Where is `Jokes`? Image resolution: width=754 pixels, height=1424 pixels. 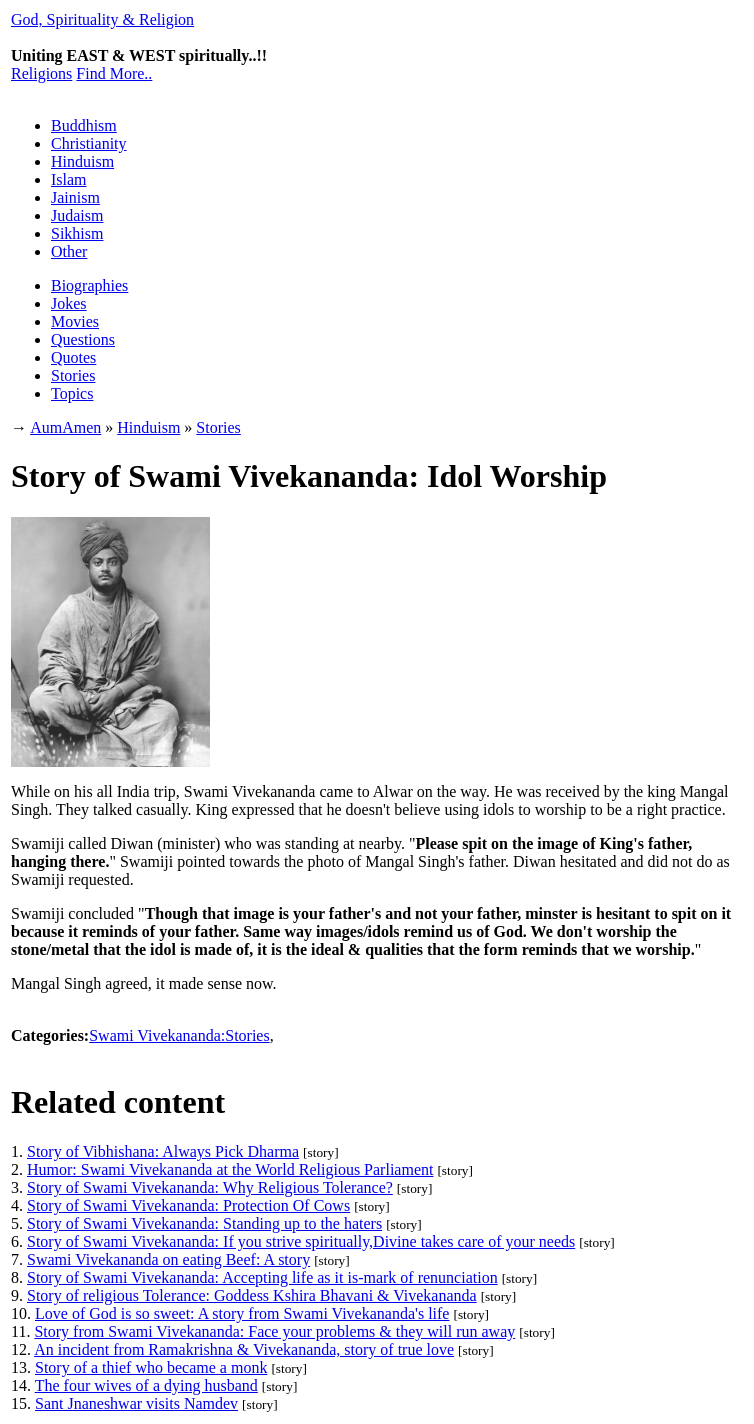
Jokes is located at coordinates (69, 303).